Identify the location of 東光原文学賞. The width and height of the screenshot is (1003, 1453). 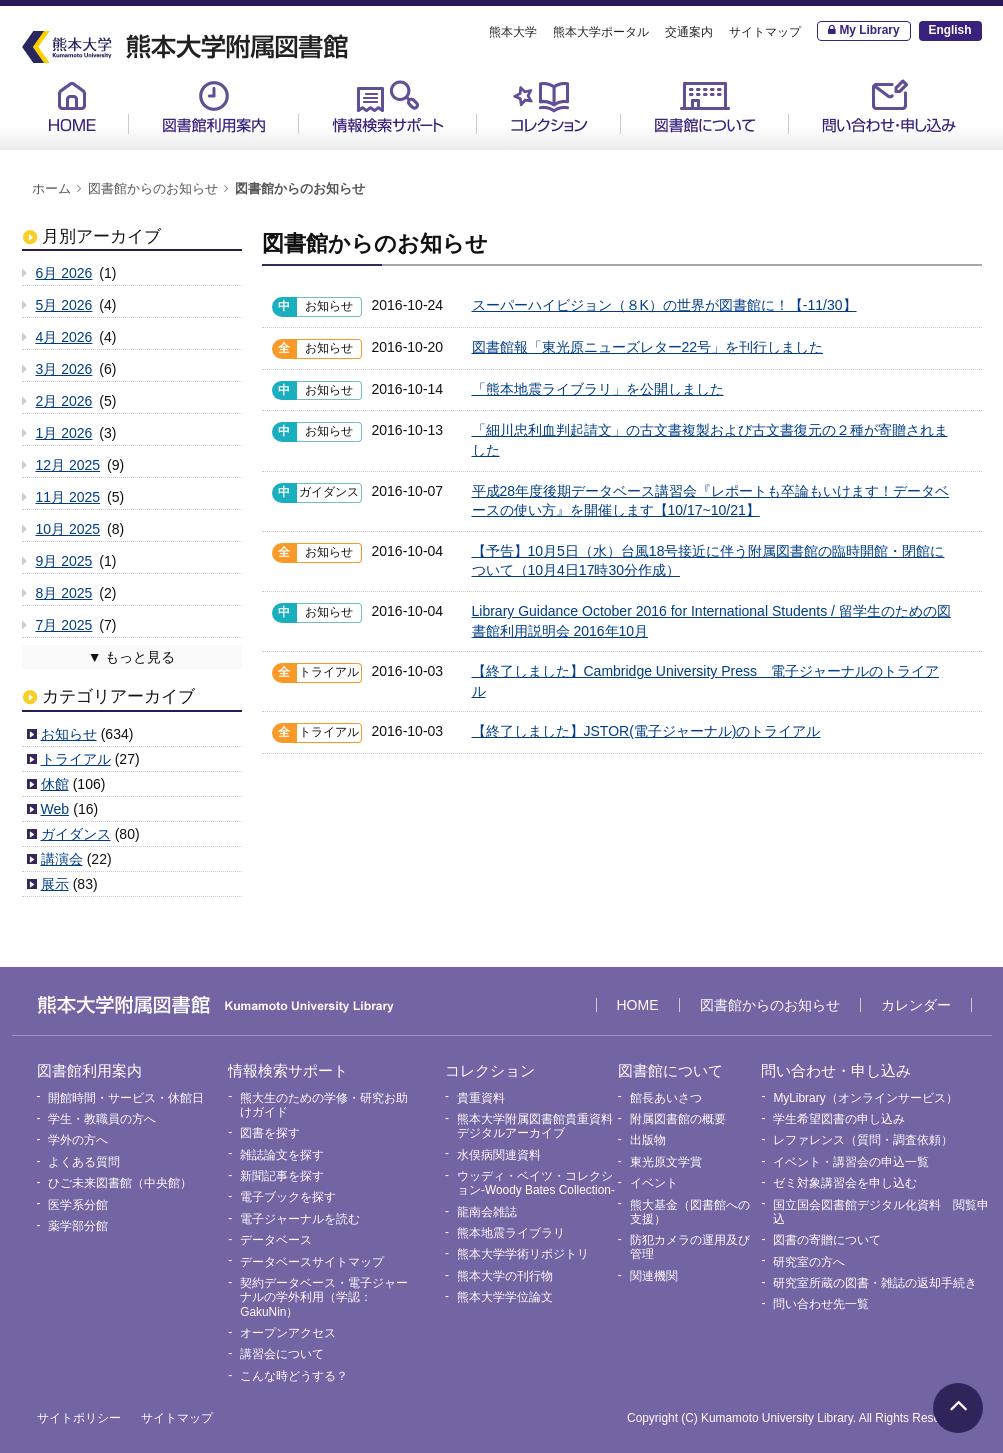
(666, 1162).